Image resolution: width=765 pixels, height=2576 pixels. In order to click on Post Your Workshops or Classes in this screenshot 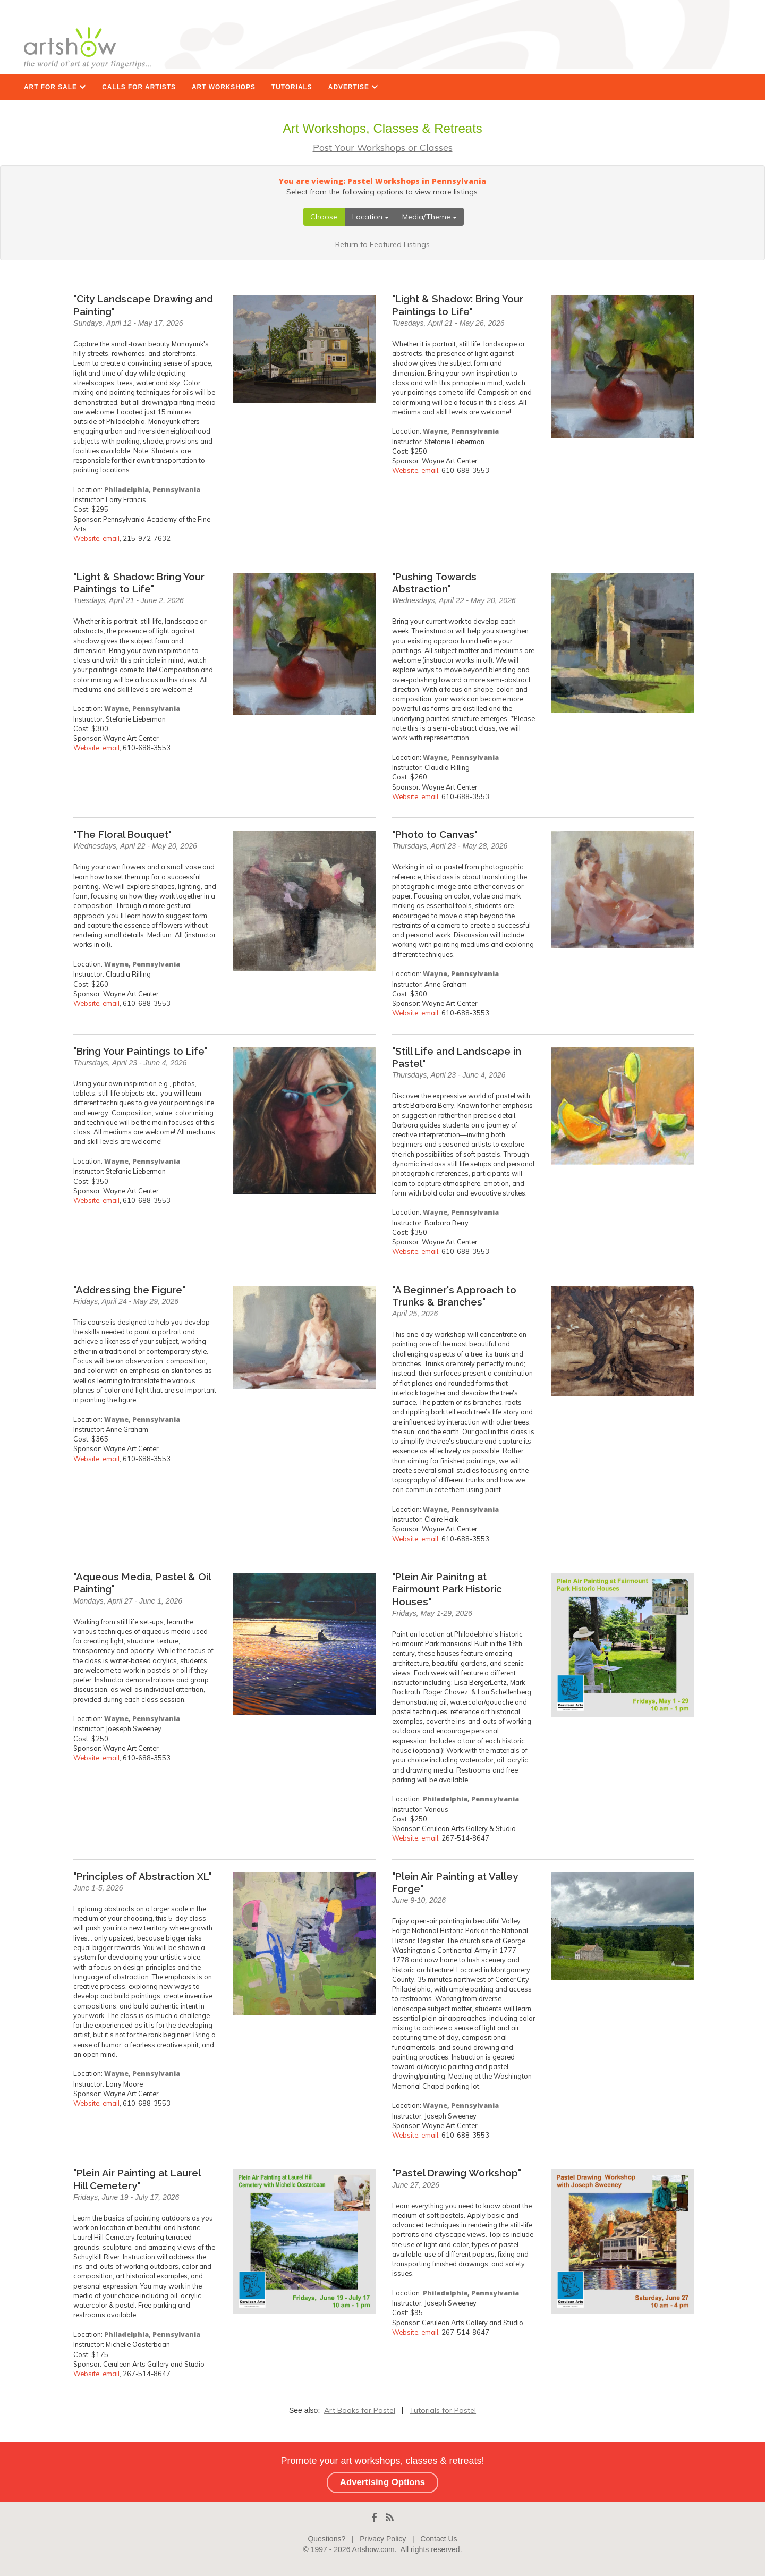, I will do `click(383, 147)`.